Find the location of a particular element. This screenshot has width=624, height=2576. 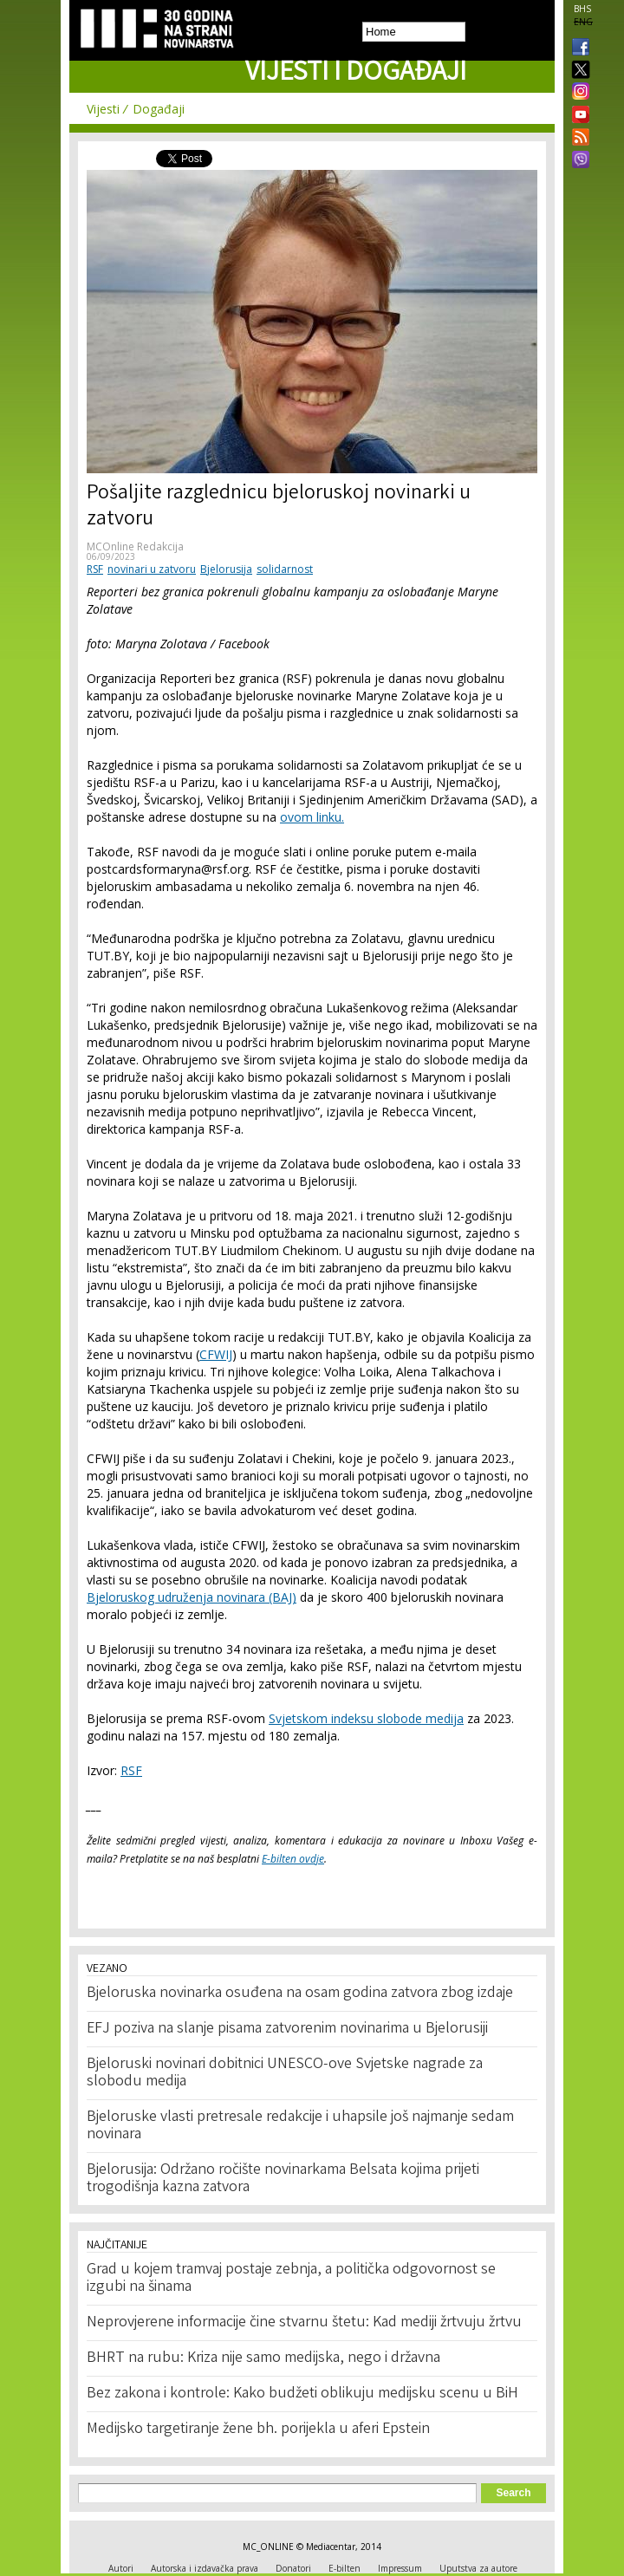

Vijesti is located at coordinates (103, 109).